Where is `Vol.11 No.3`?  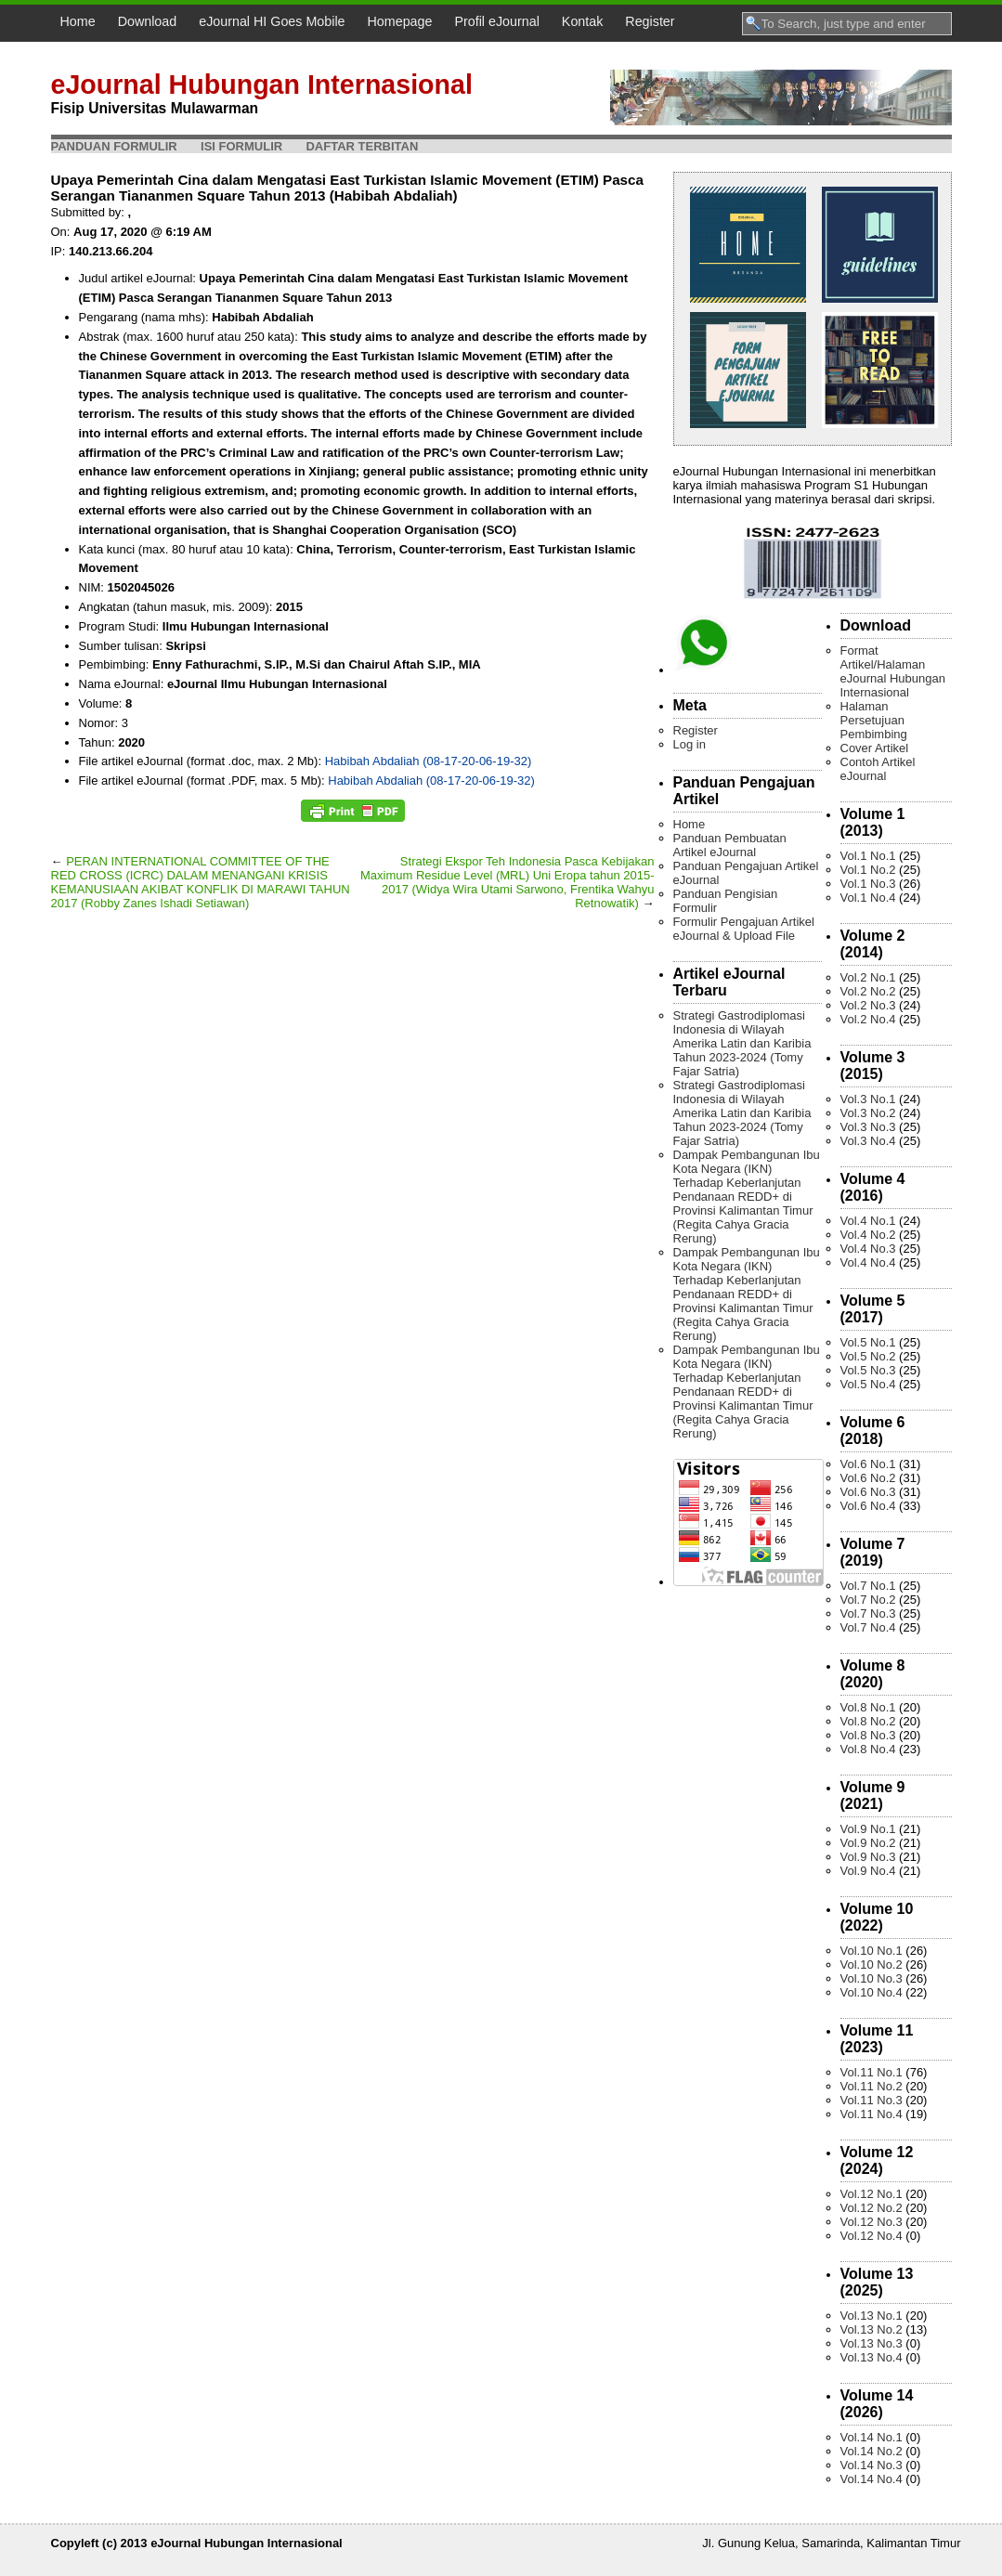
Vol.11 No.3 is located at coordinates (871, 2100).